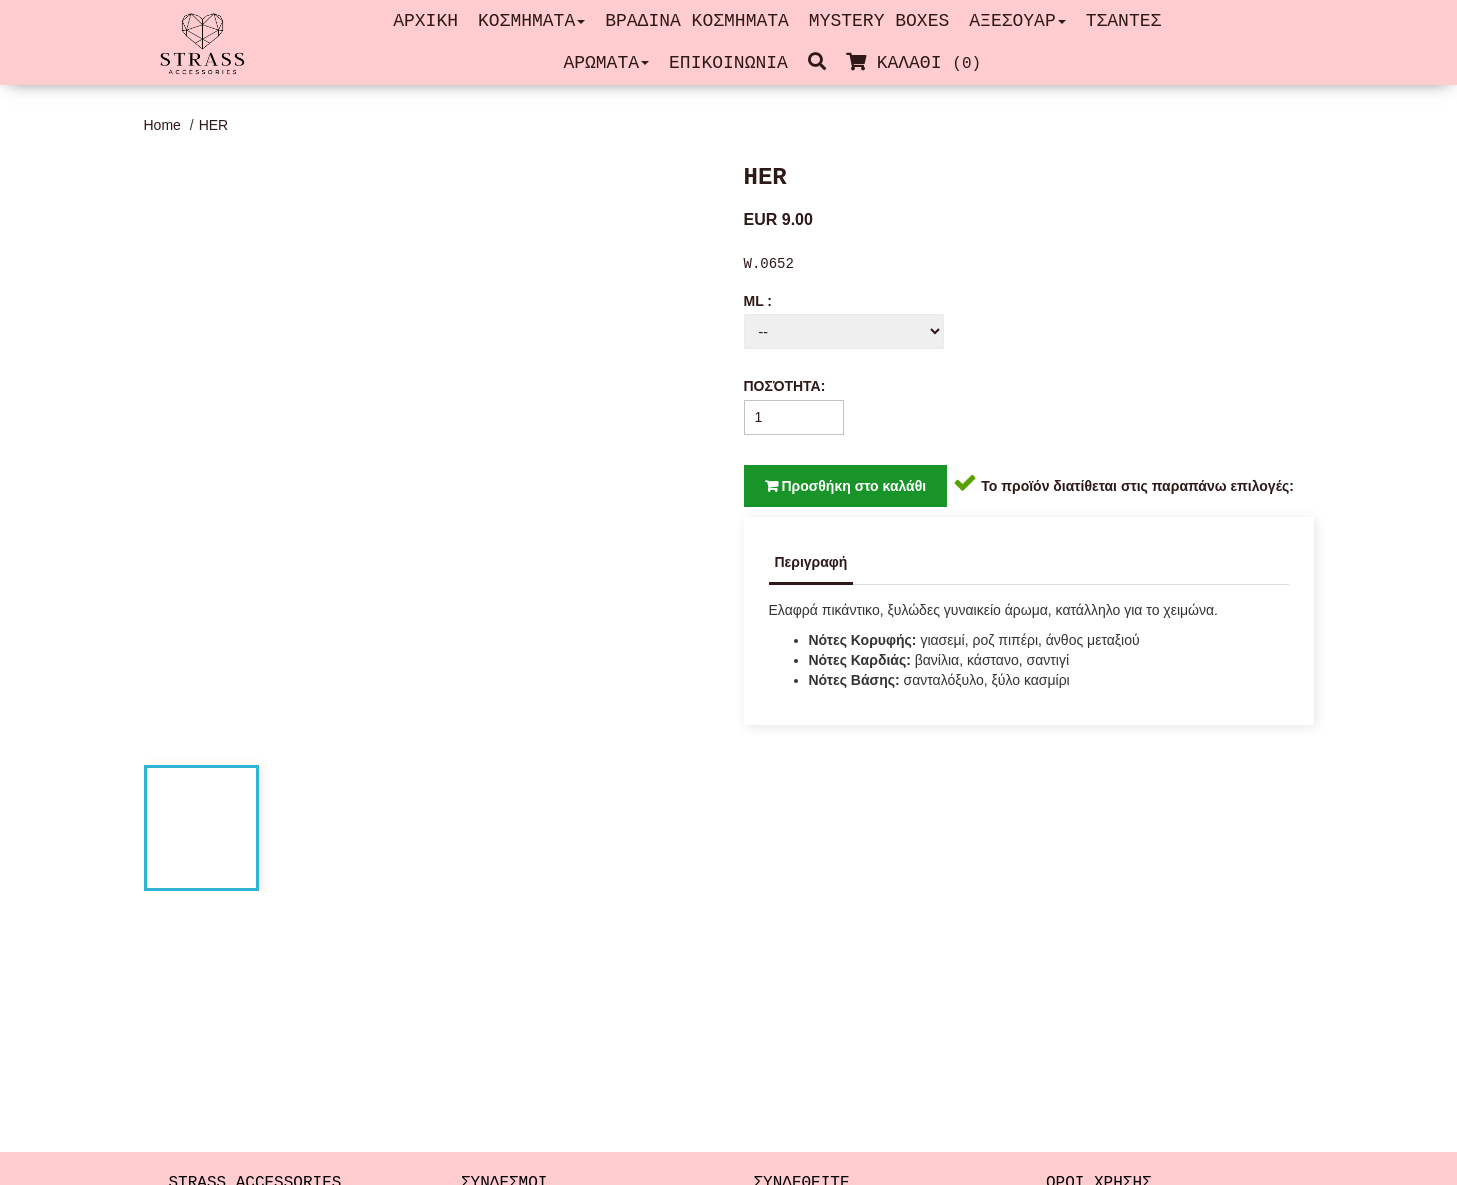 The image size is (1457, 1185). Describe the element at coordinates (531, 21) in the screenshot. I see `ΚΟΣΜΗΜΑΤΑ` at that location.